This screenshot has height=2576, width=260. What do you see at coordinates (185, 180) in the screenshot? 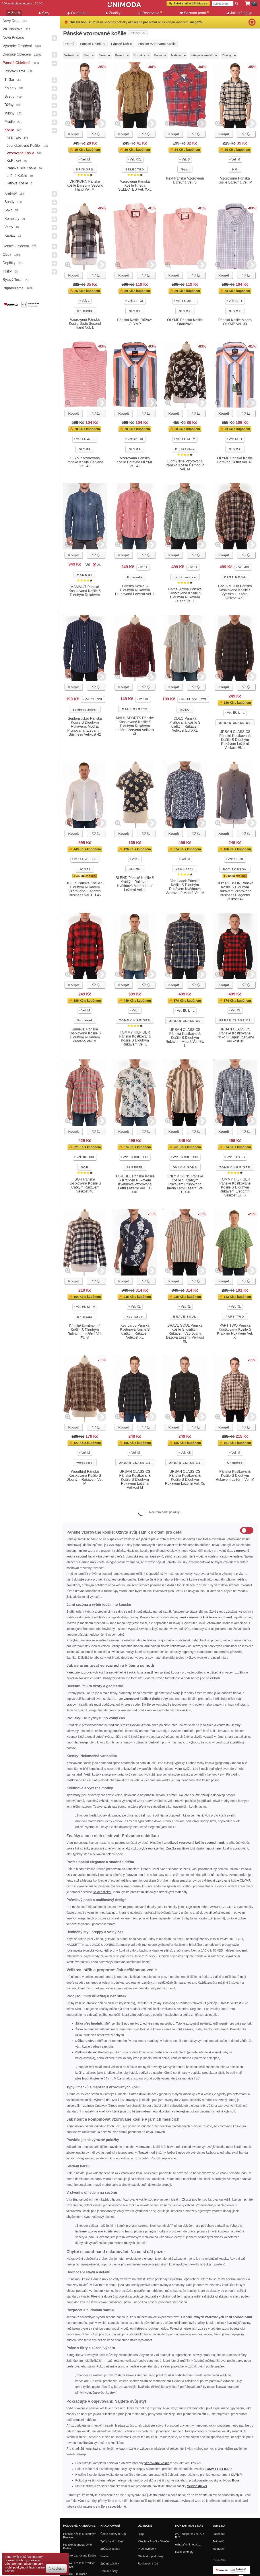
I see `Next Pánská Vzorovaná Barevná Vel. S` at bounding box center [185, 180].